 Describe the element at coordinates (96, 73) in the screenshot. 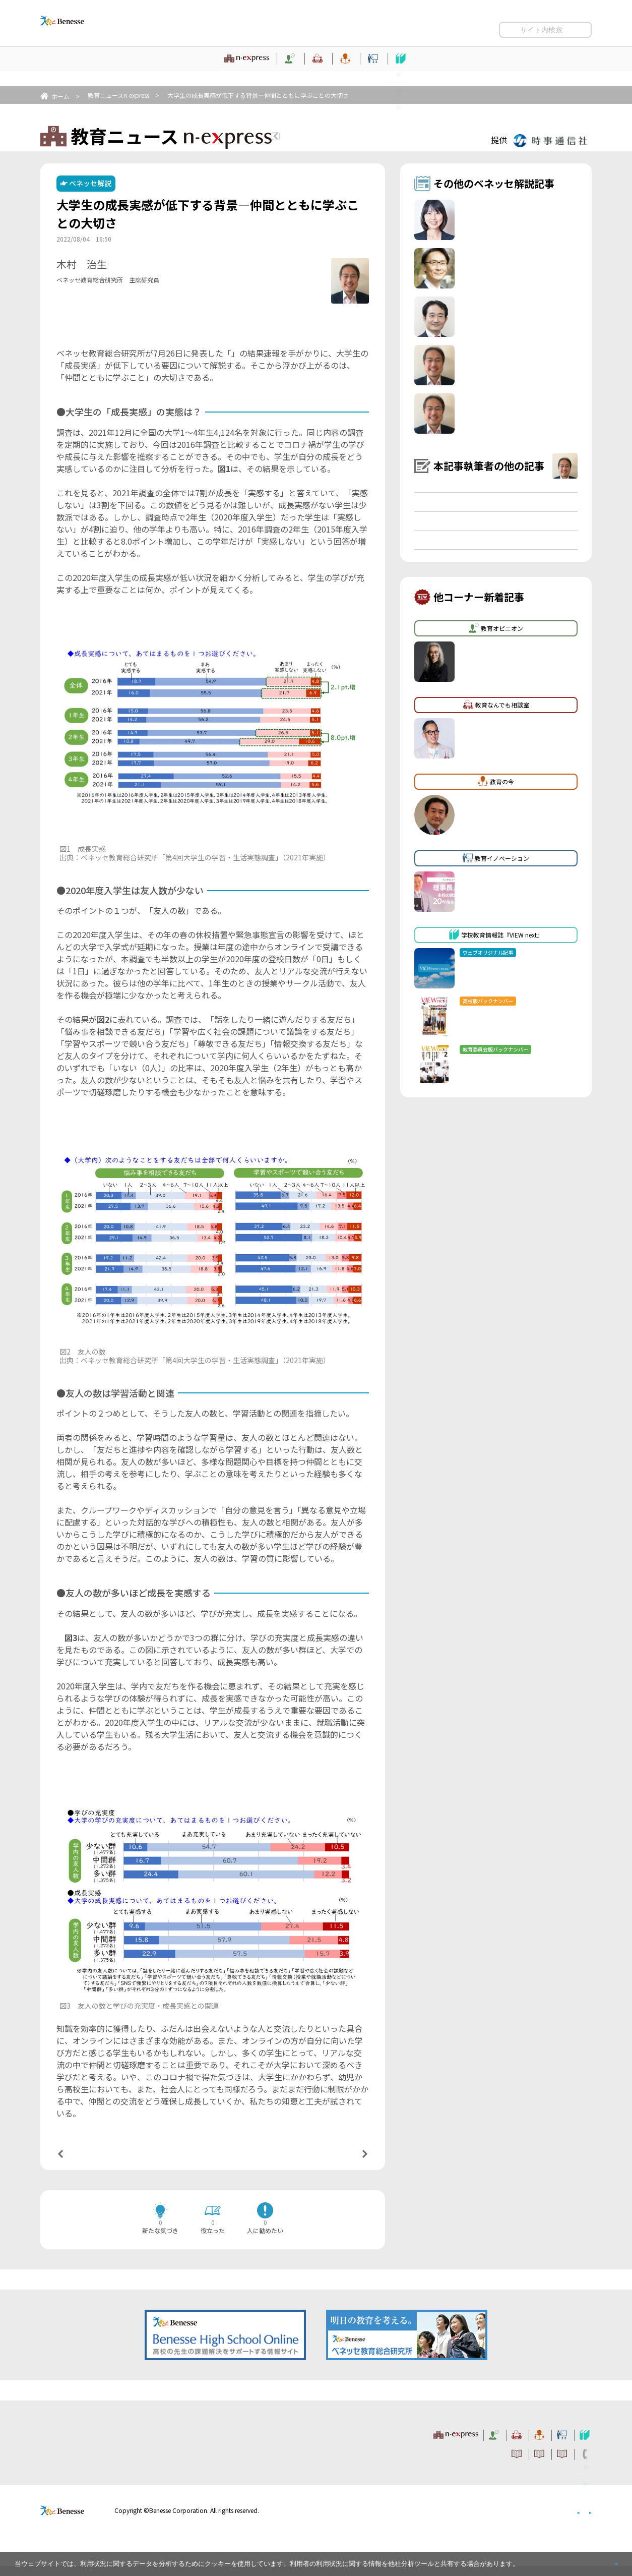

I see `教育ニュース` at that location.